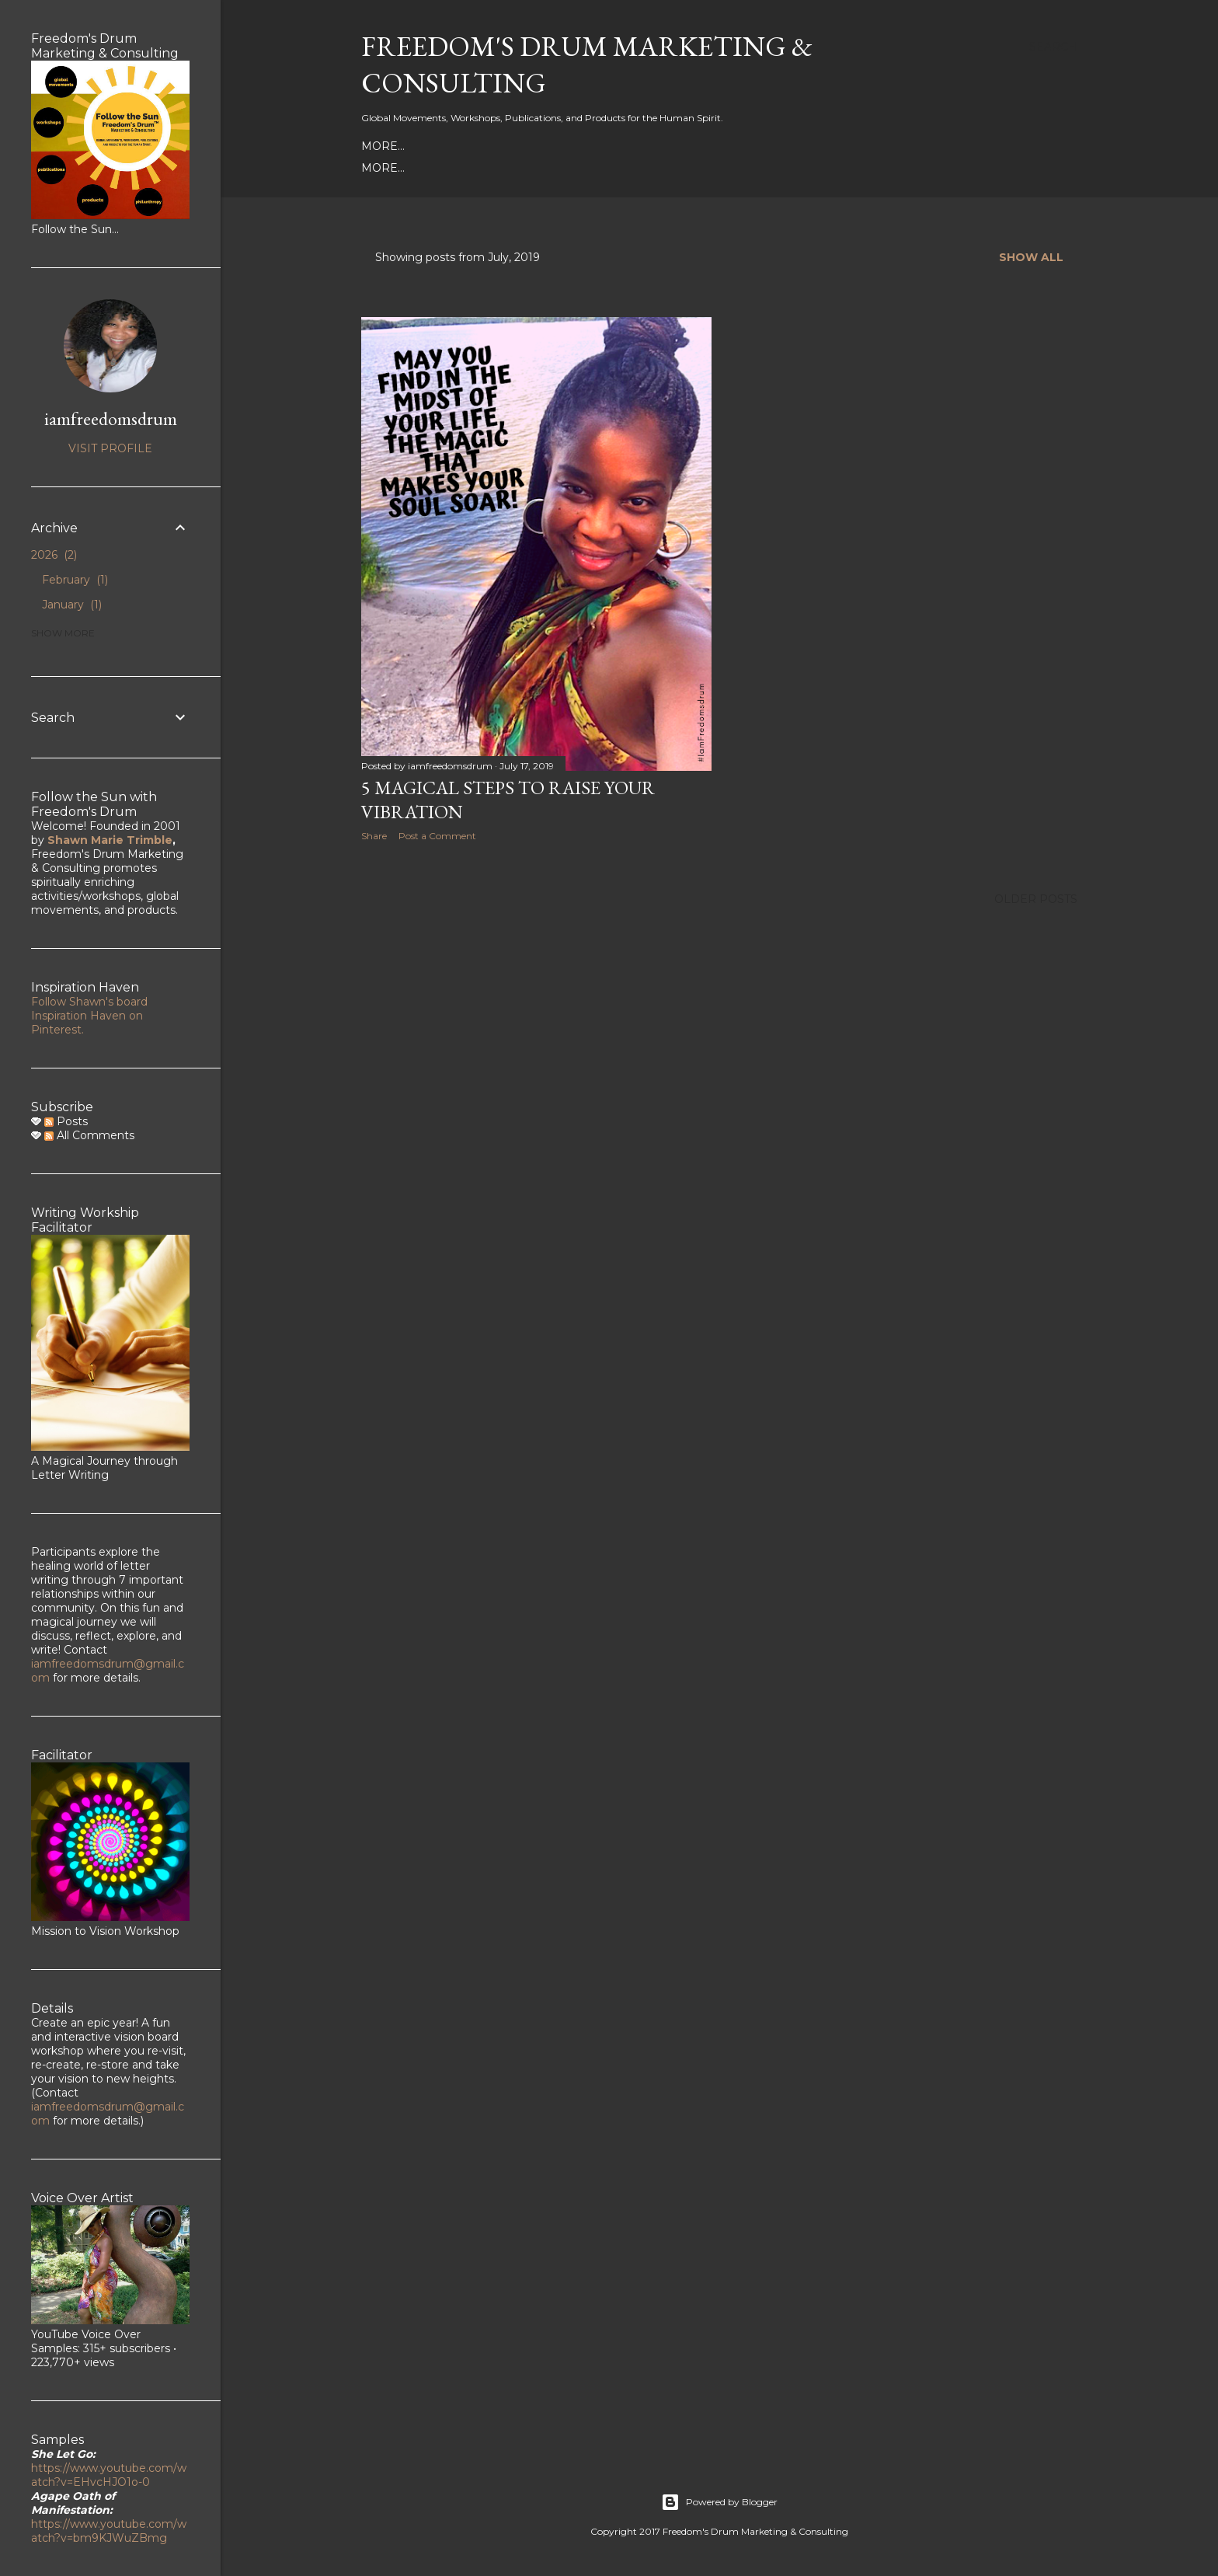 The height and width of the screenshot is (2576, 1218). I want to click on More…, so click(931, 146).